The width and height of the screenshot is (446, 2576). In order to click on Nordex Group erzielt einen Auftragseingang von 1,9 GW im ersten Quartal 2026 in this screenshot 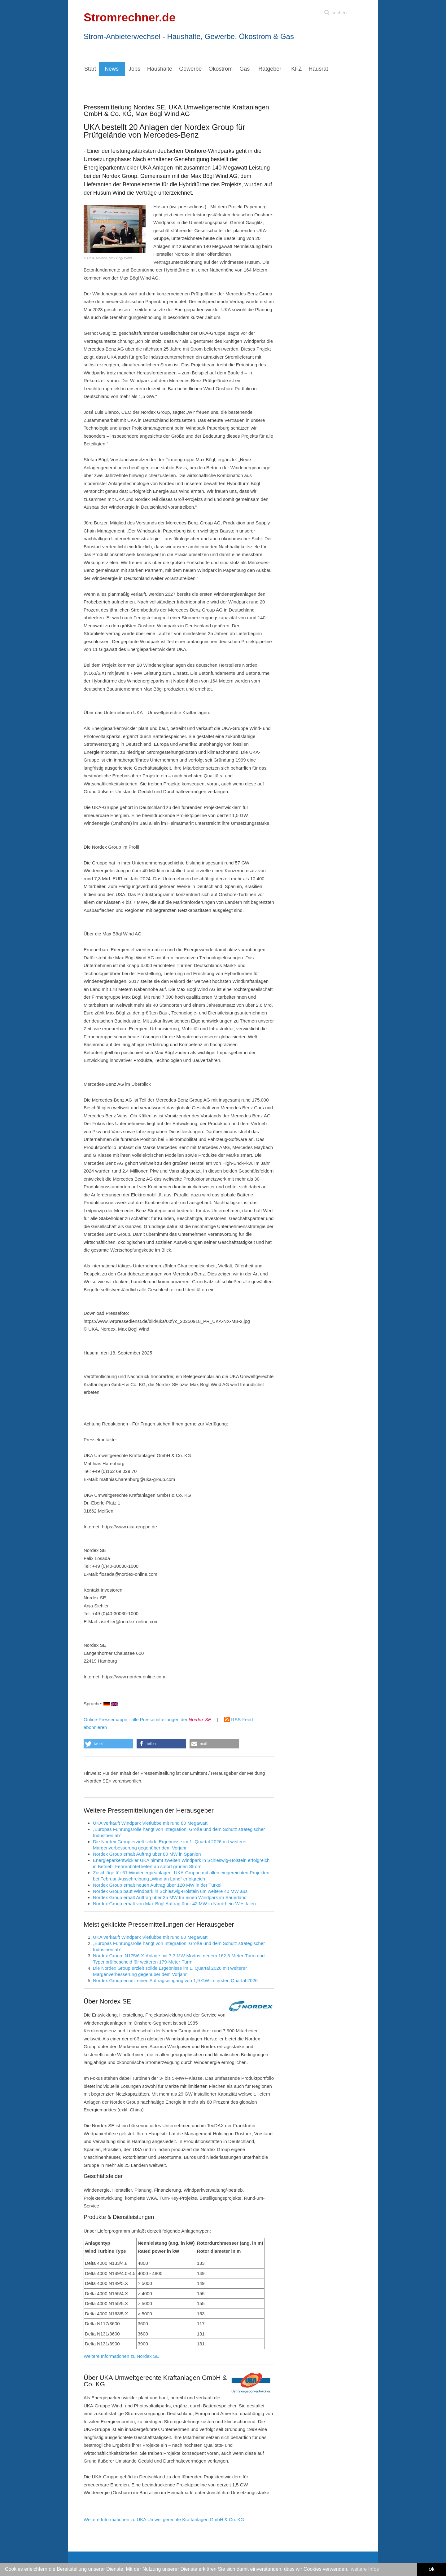, I will do `click(175, 1980)`.